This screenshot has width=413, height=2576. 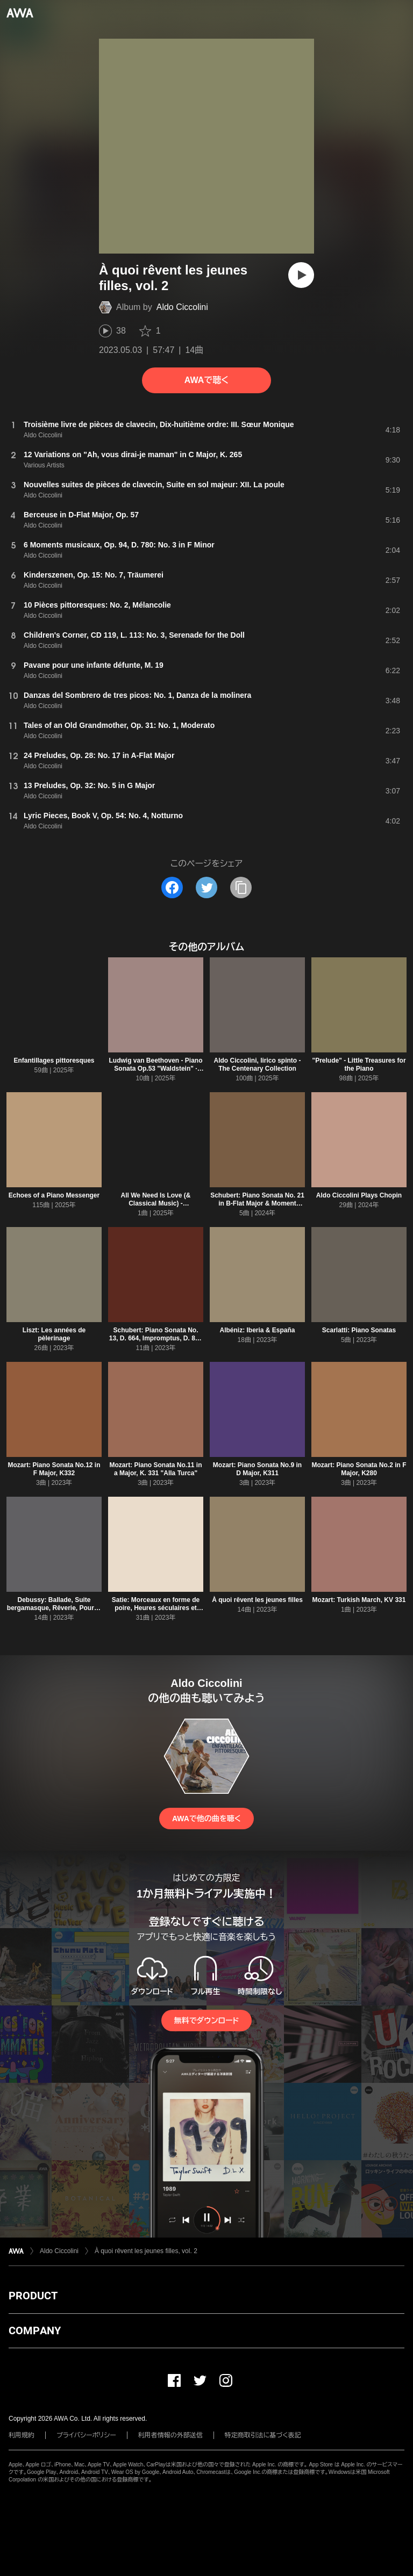 I want to click on Liszt: Les années de pèlerinage, so click(x=54, y=1334).